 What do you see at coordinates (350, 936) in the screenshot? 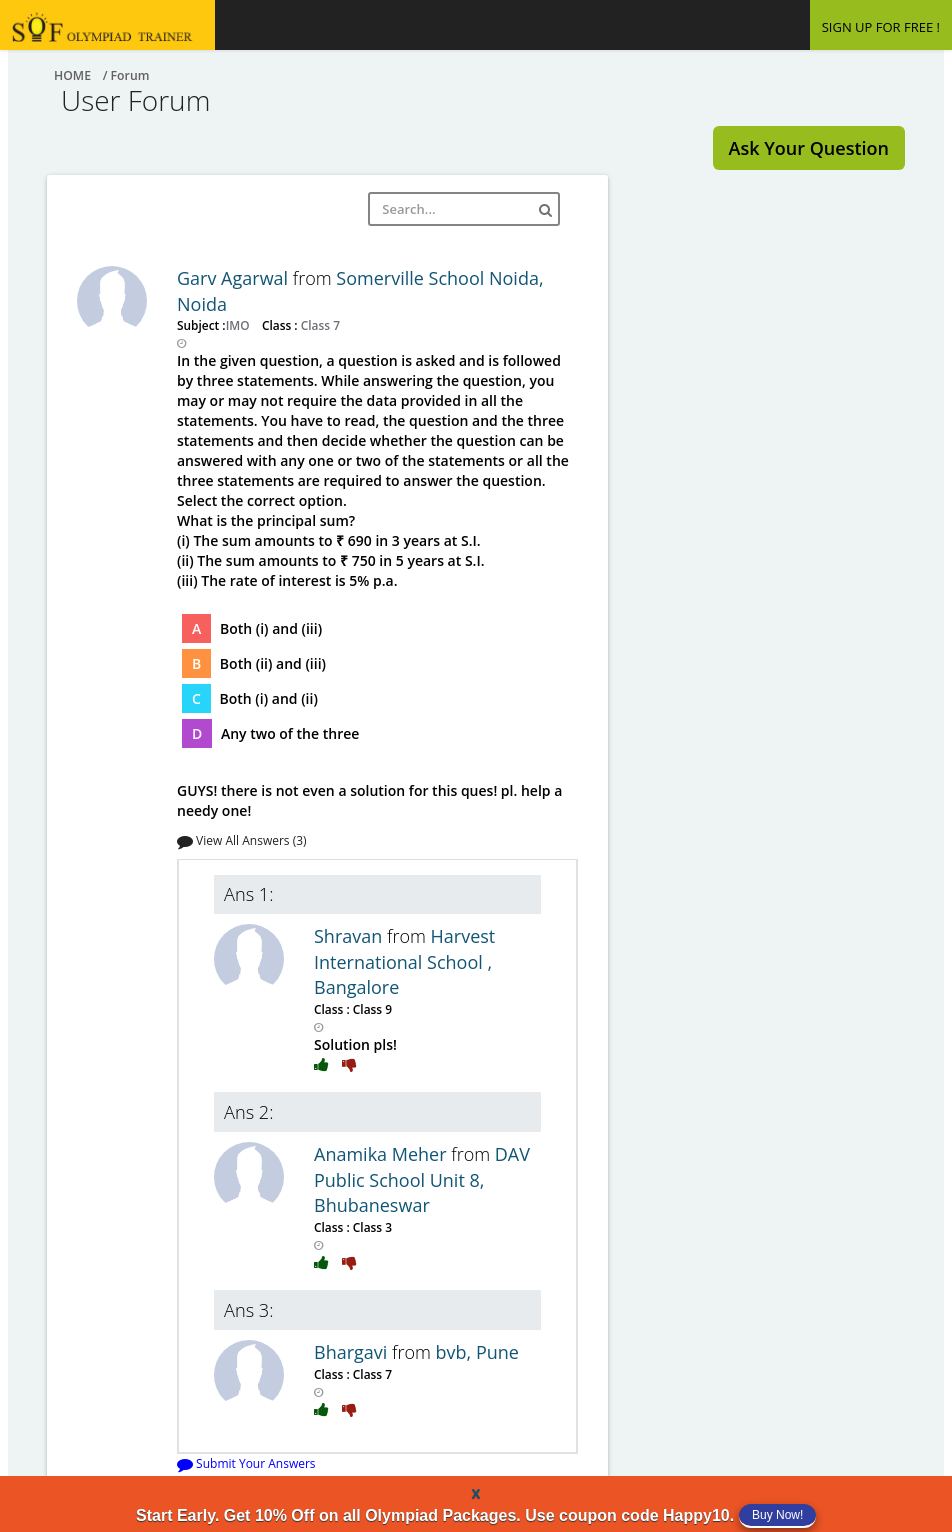
I see `Shravan` at bounding box center [350, 936].